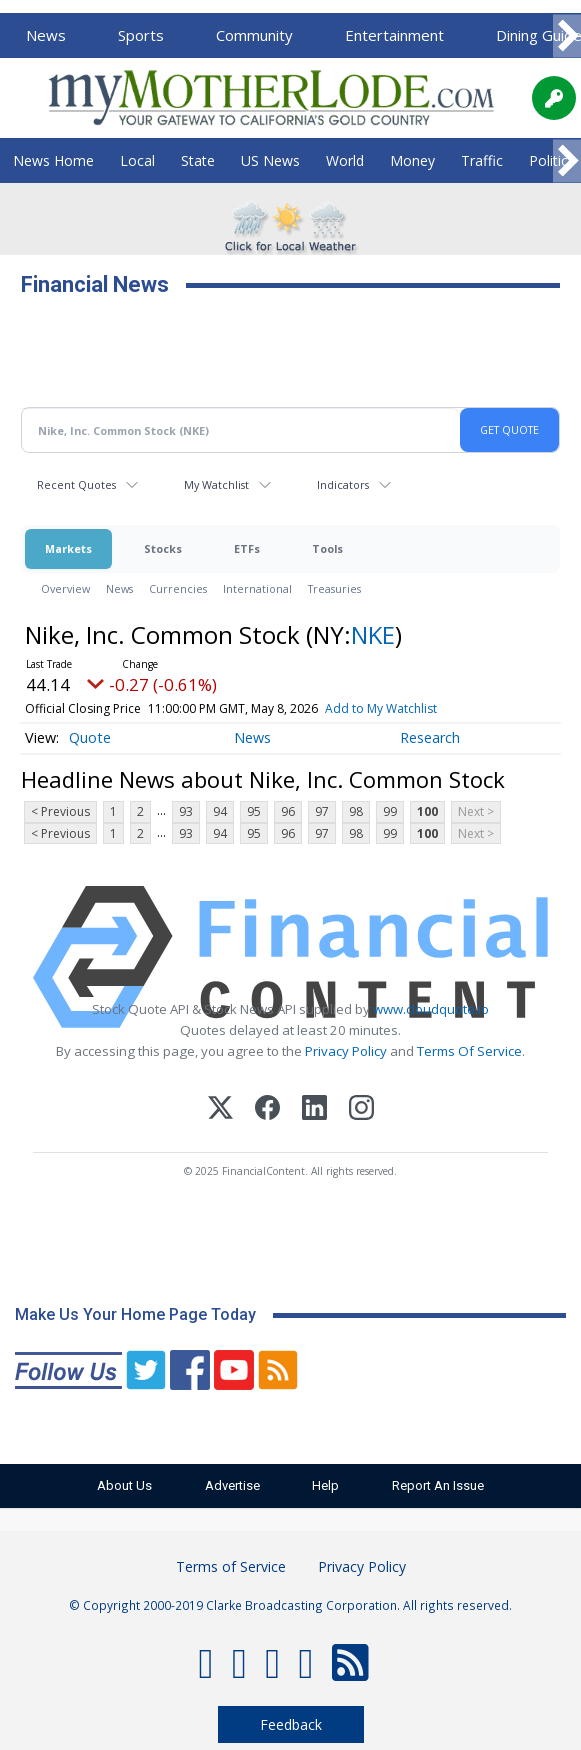 The width and height of the screenshot is (581, 1750). What do you see at coordinates (141, 35) in the screenshot?
I see `Sports` at bounding box center [141, 35].